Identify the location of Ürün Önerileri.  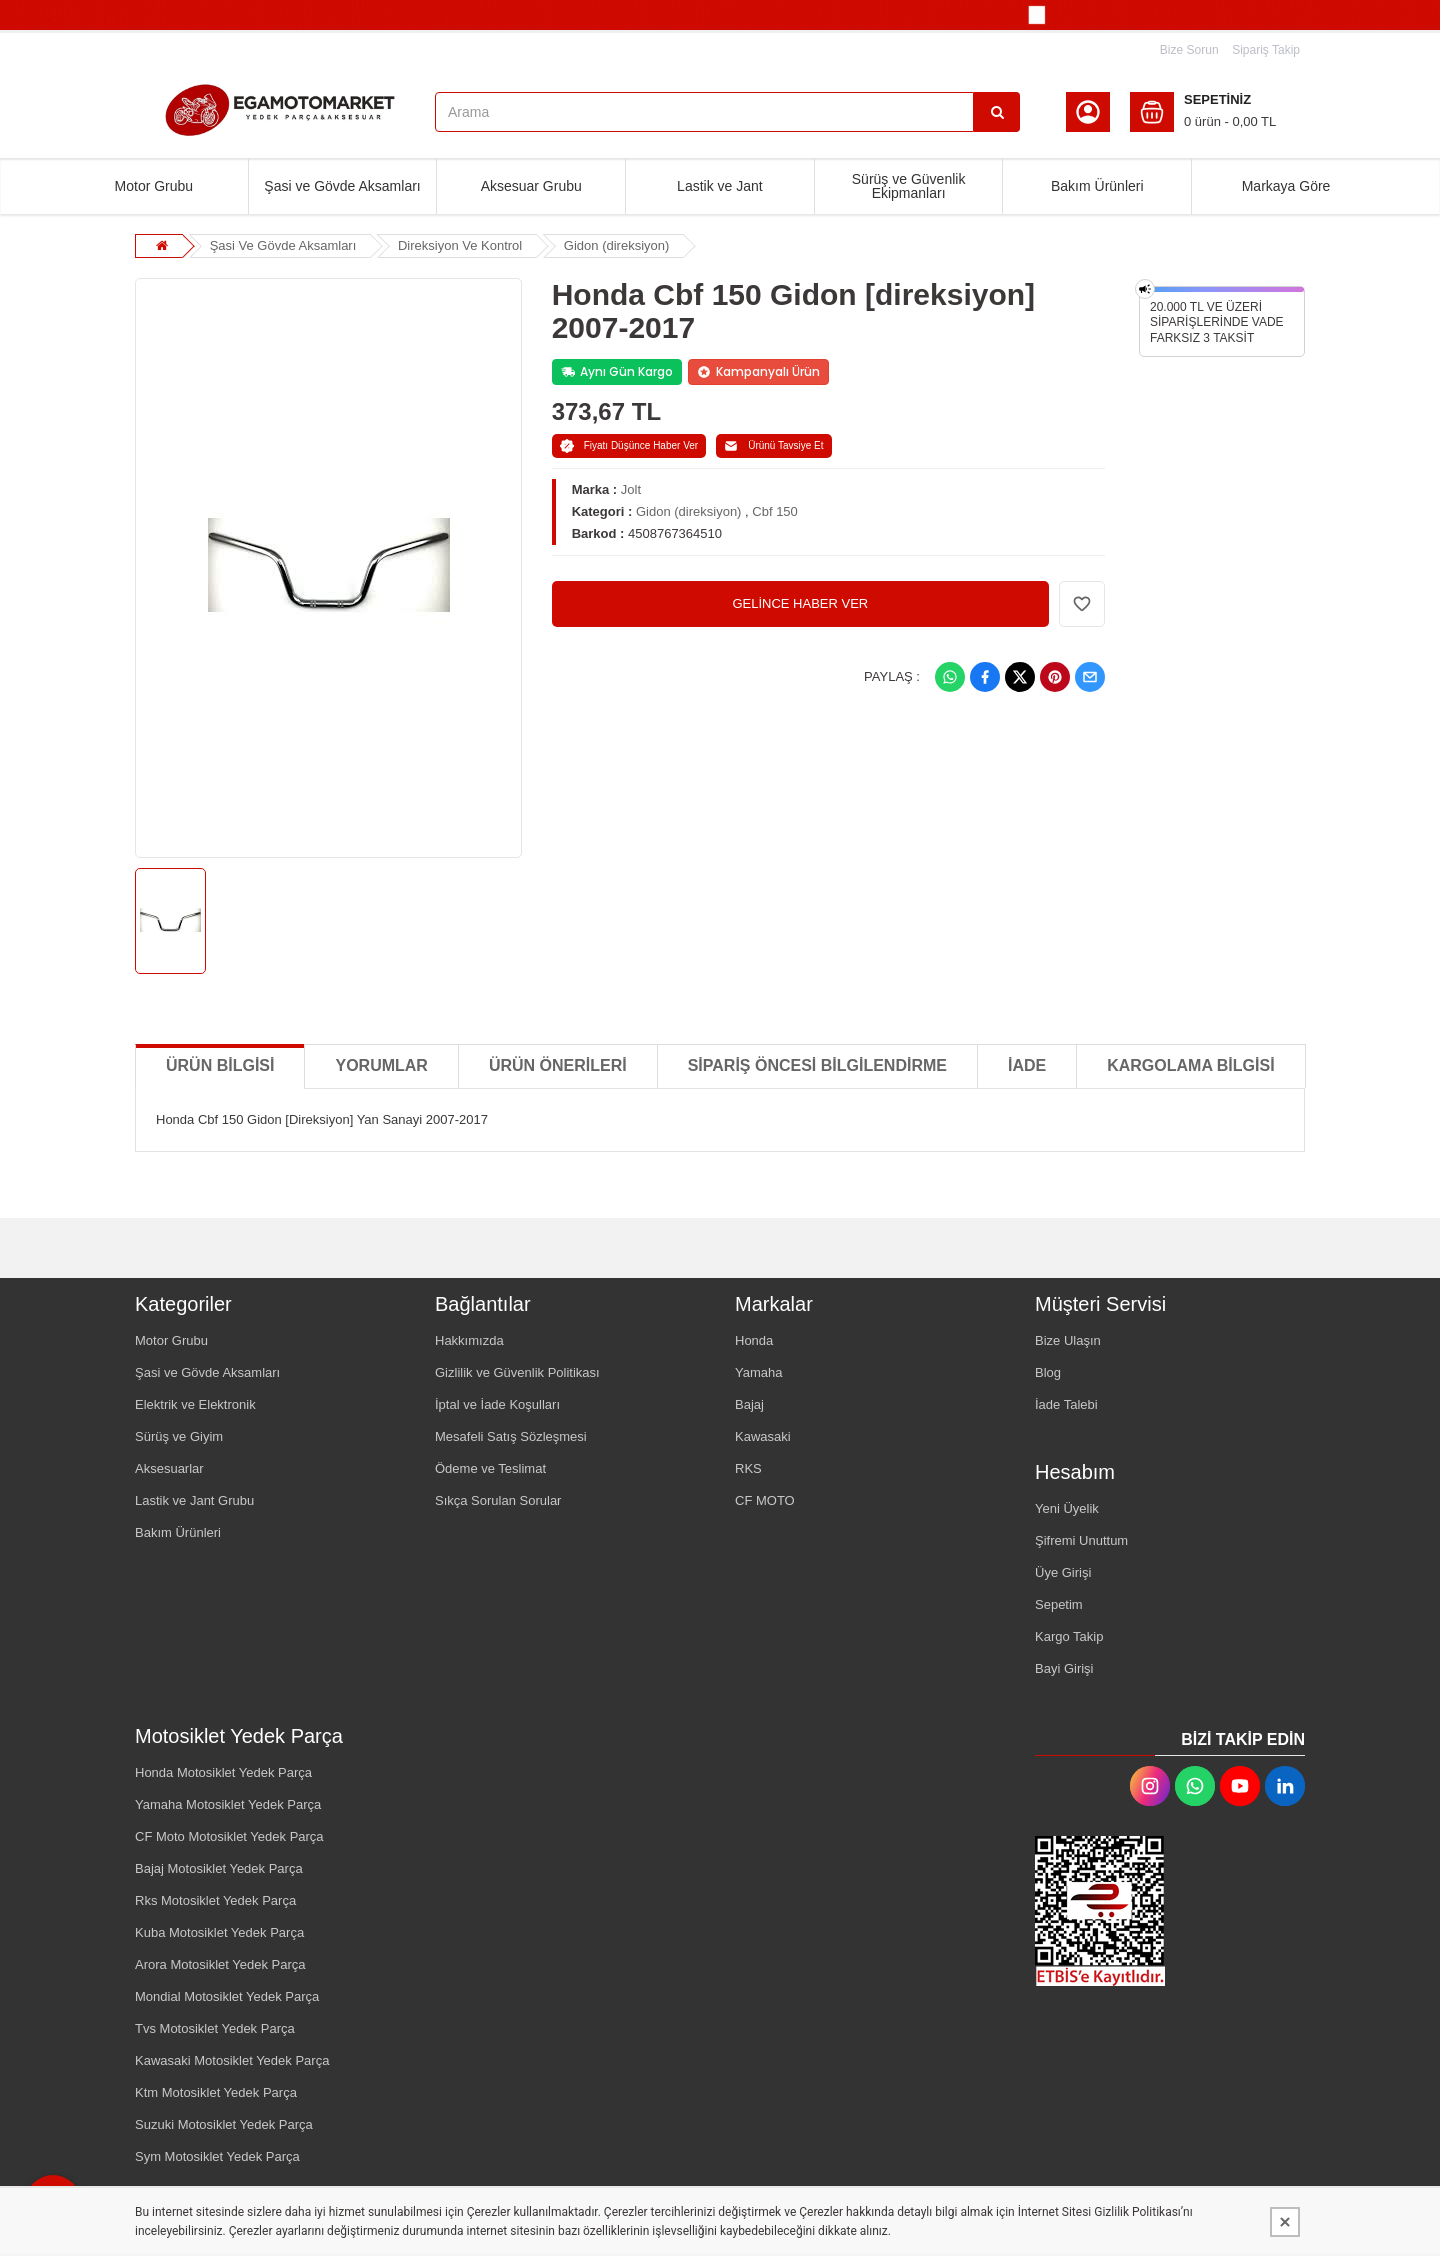
(558, 1065).